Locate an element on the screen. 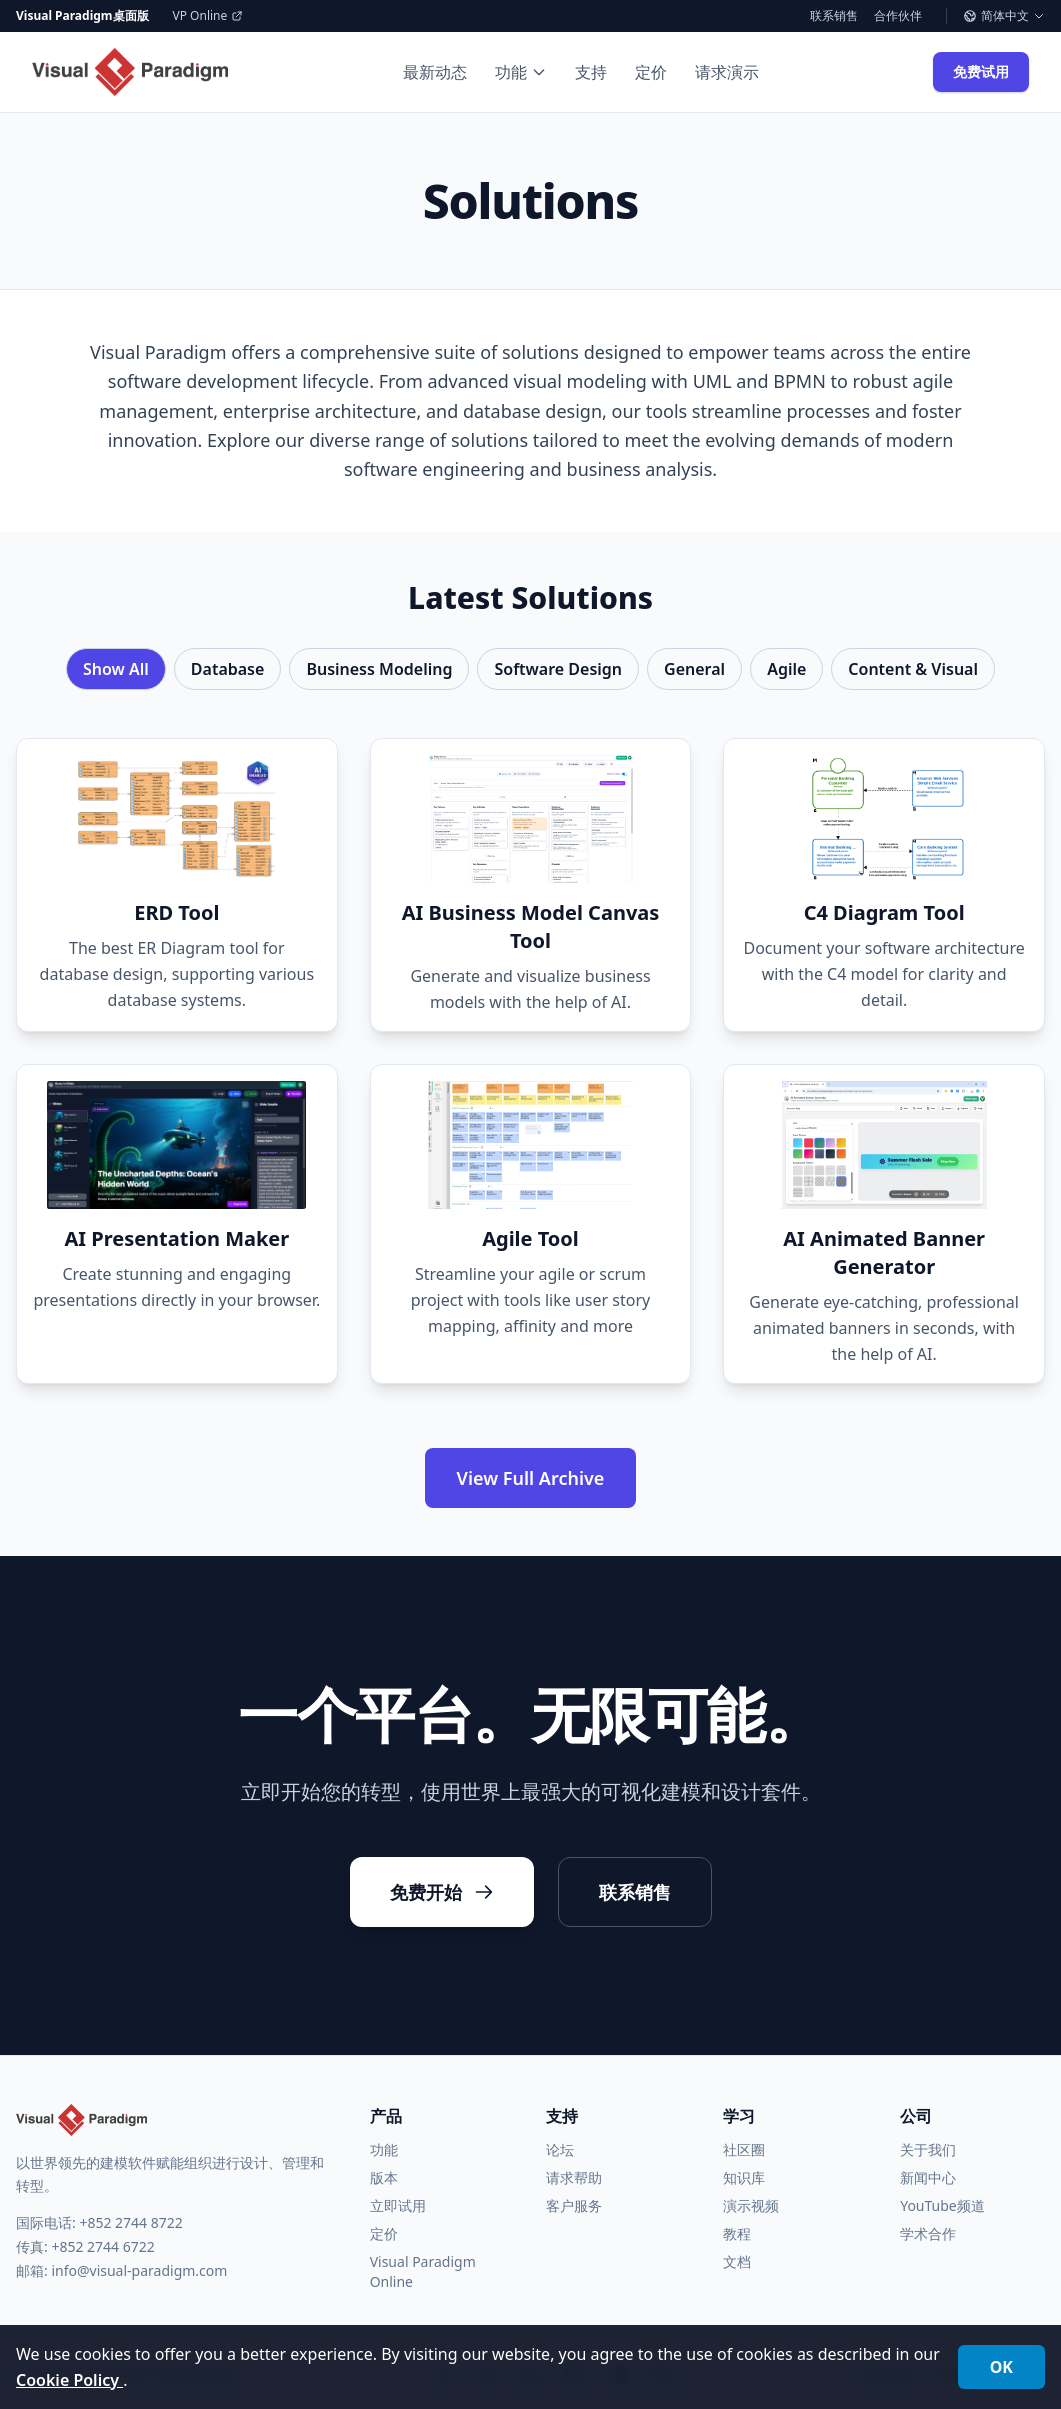  简体中文 is located at coordinates (1004, 16).